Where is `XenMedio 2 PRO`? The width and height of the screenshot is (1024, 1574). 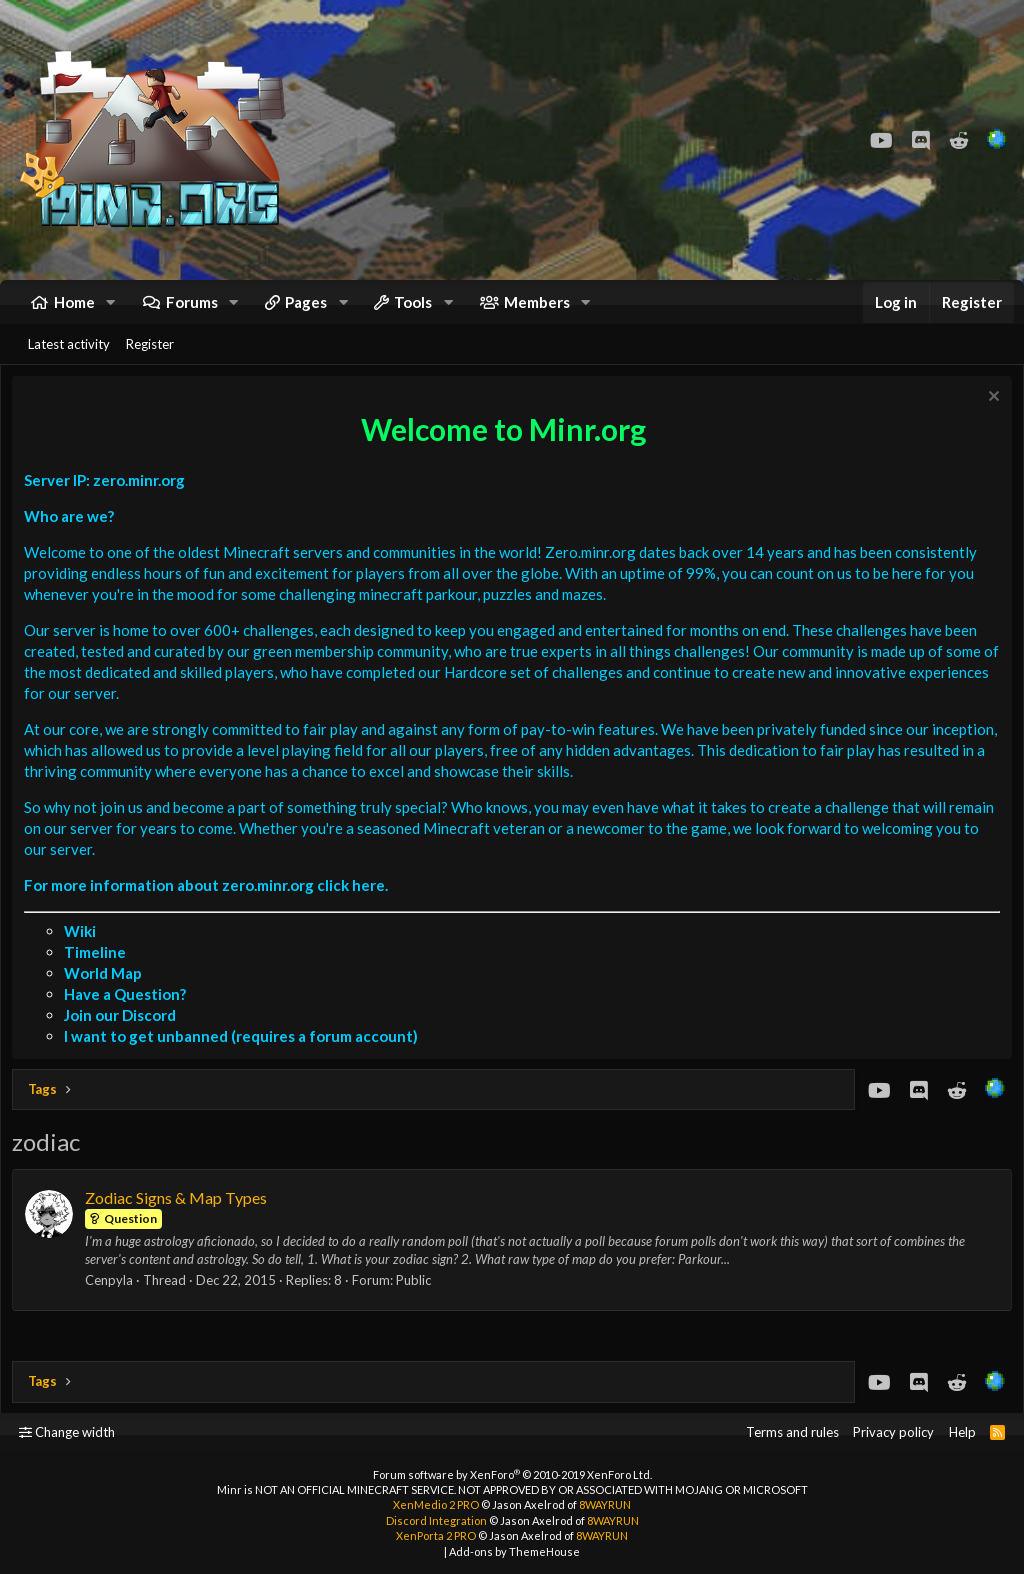
XenMedio 2 PRO is located at coordinates (436, 1504).